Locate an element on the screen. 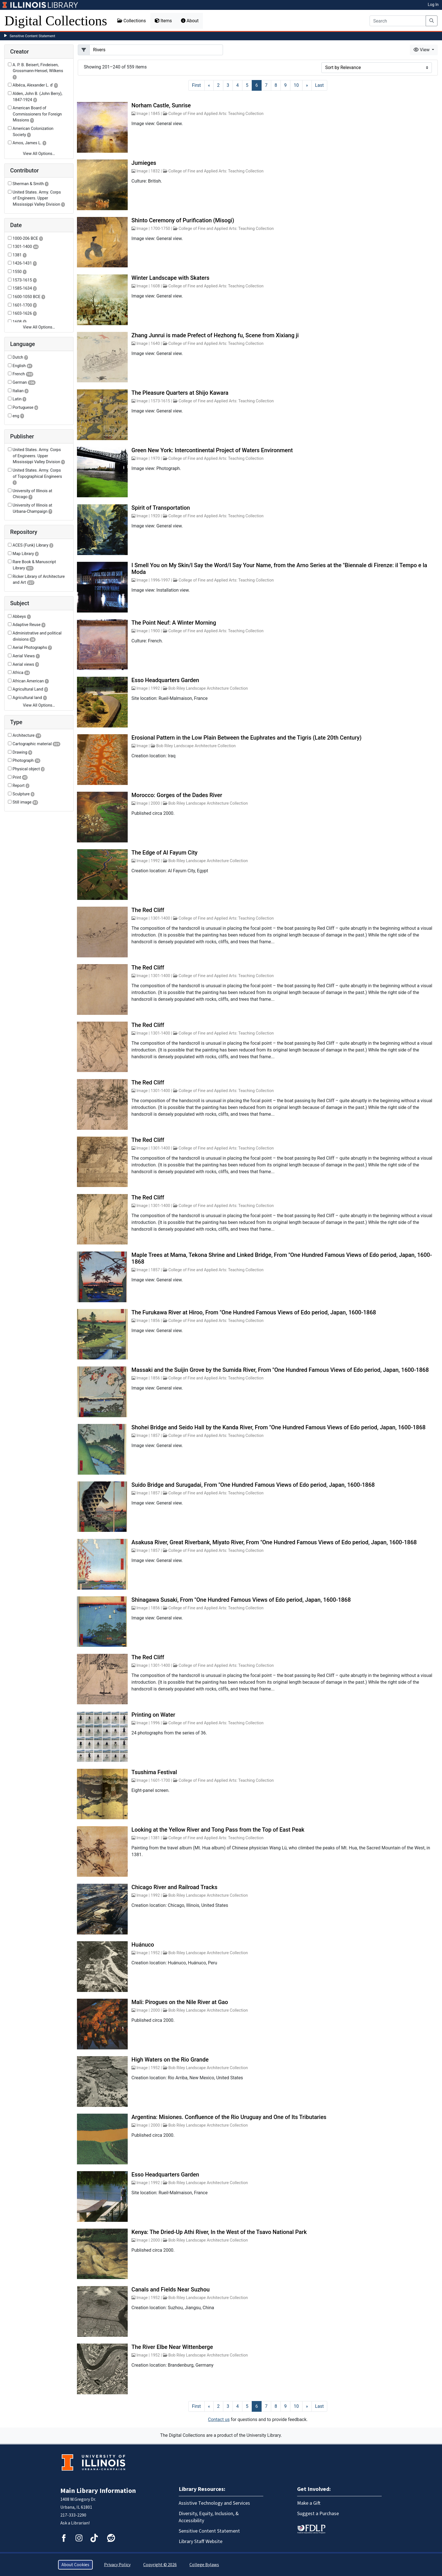 This screenshot has height=2576, width=442. Huánuco is located at coordinates (142, 1944).